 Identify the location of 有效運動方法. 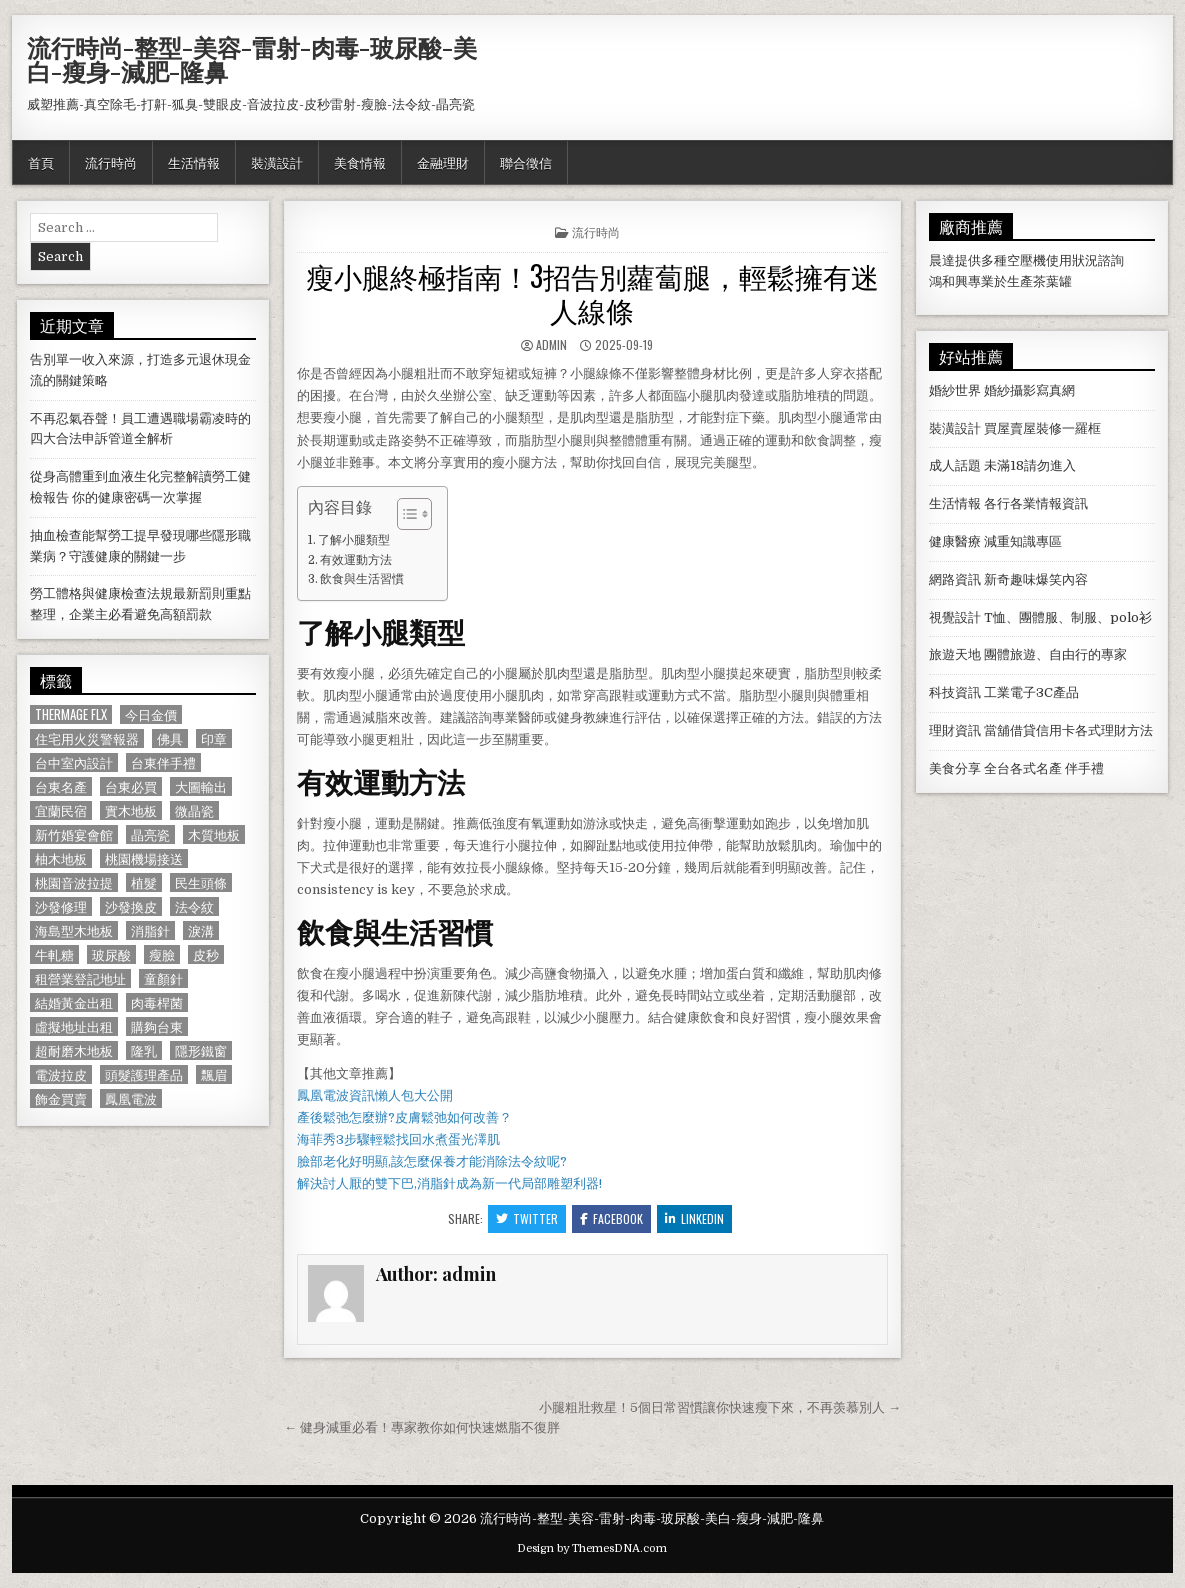
(356, 560).